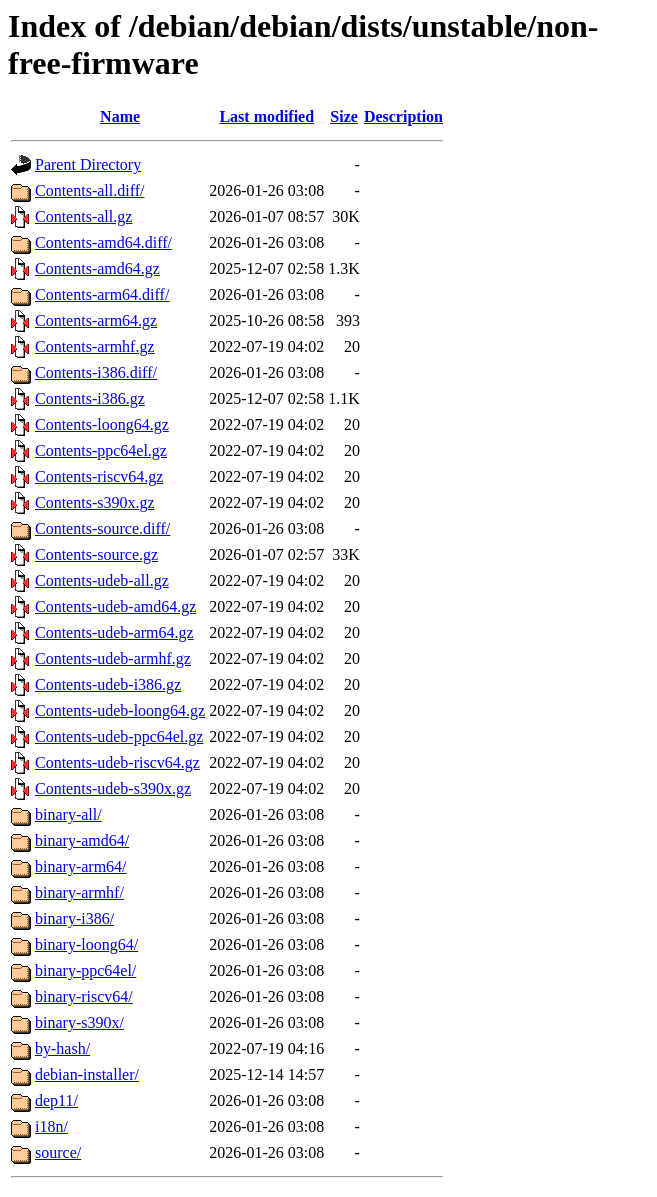 Image resolution: width=657 pixels, height=1197 pixels. What do you see at coordinates (266, 116) in the screenshot?
I see `Last modified` at bounding box center [266, 116].